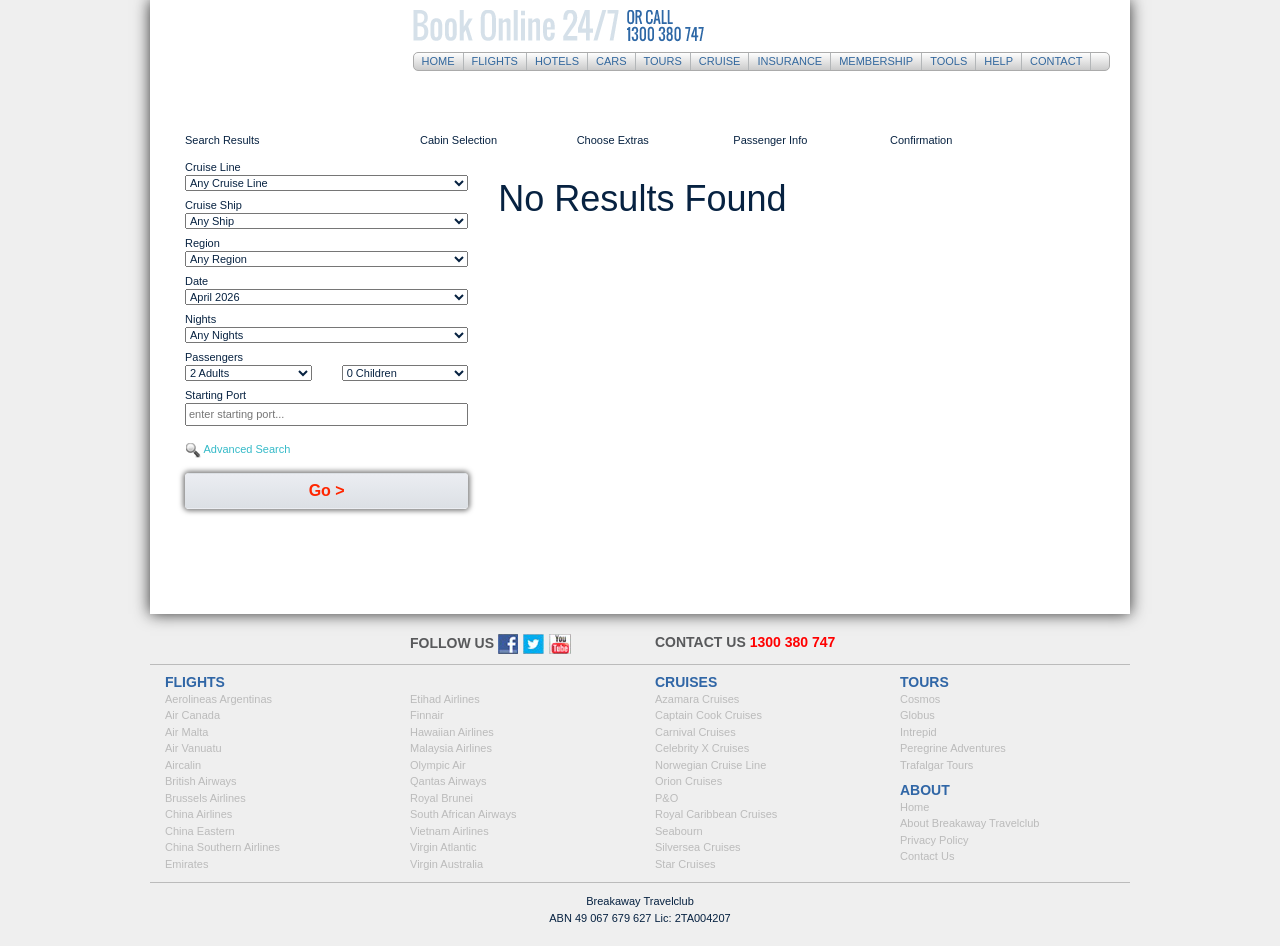  Describe the element at coordinates (918, 732) in the screenshot. I see `Intrepid` at that location.